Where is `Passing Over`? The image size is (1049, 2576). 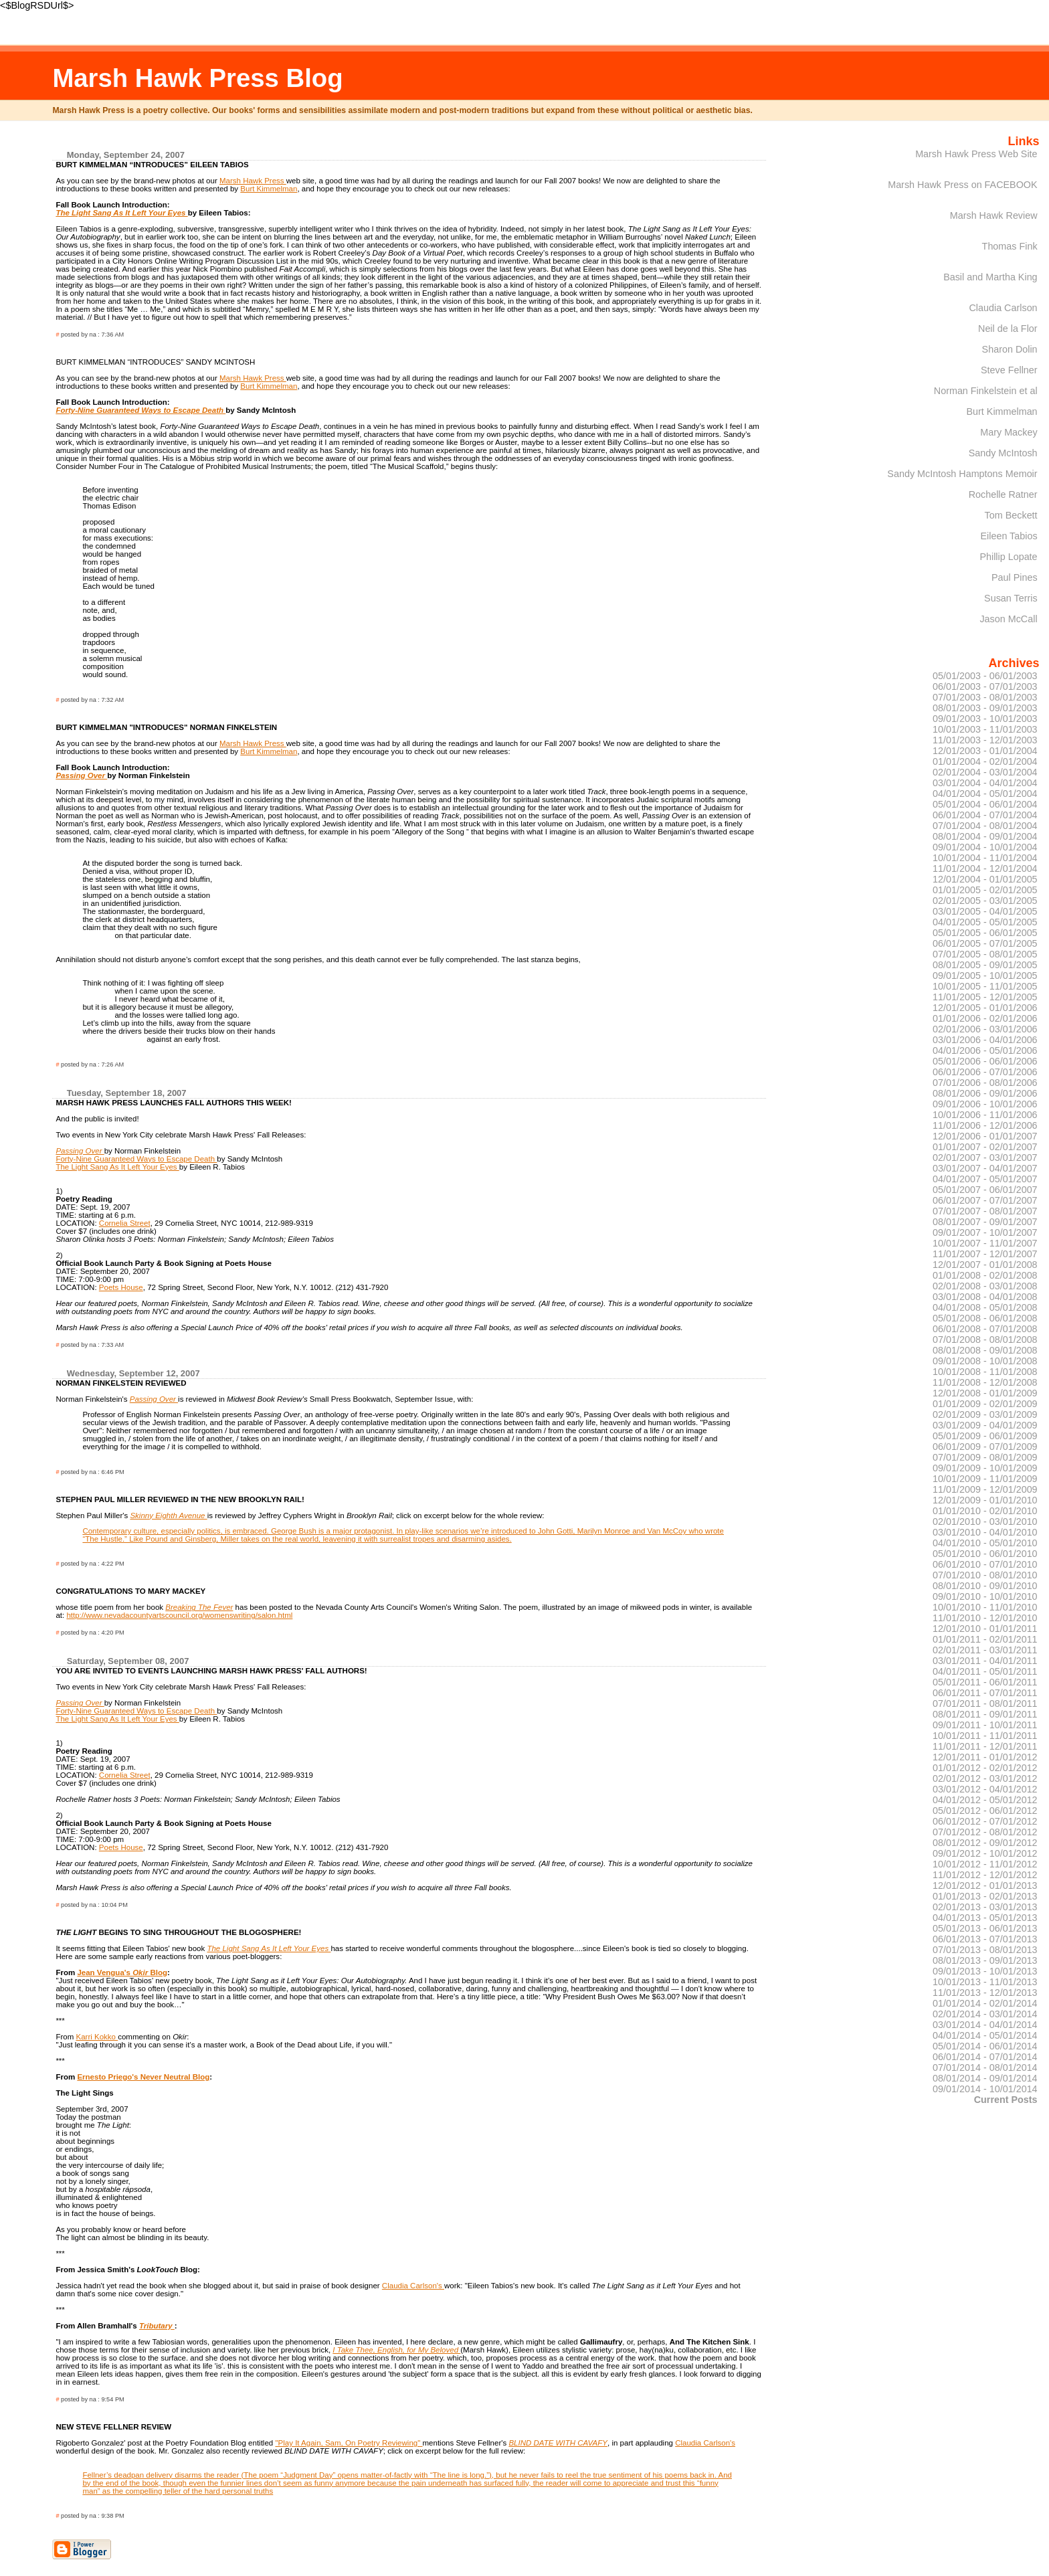 Passing Over is located at coordinates (81, 775).